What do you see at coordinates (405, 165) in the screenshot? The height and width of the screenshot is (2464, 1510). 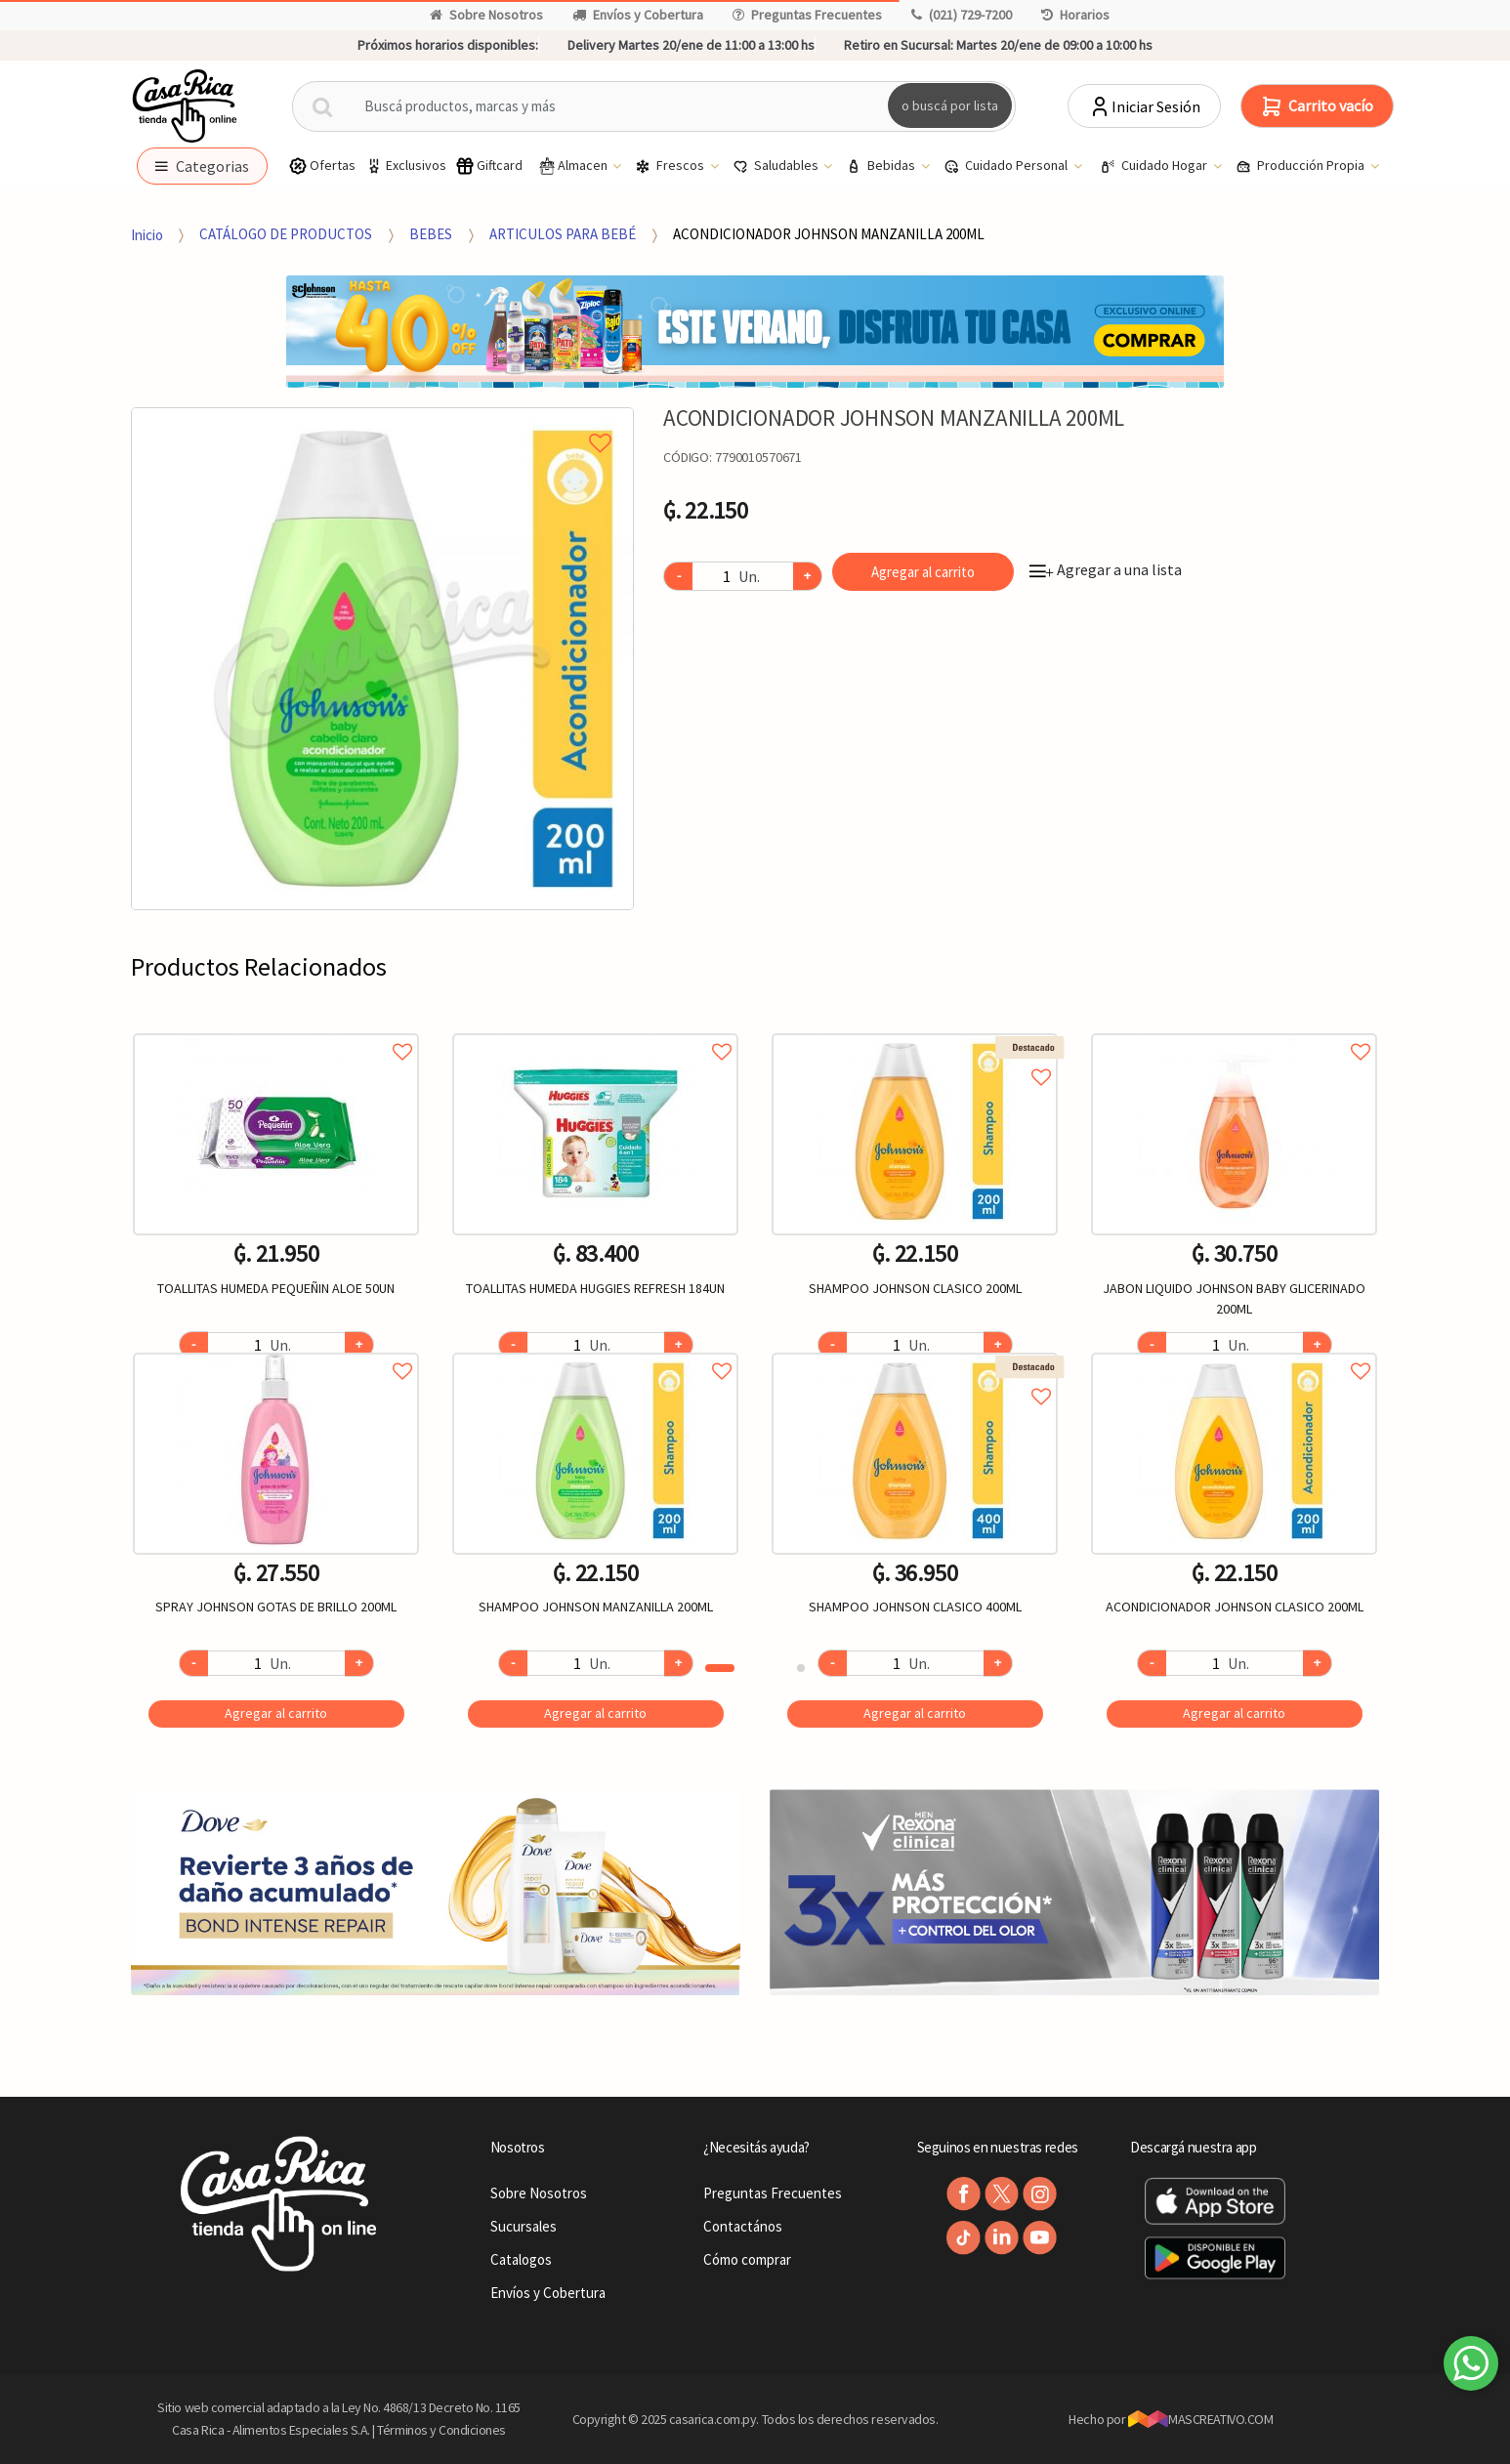 I see `Exclusivos` at bounding box center [405, 165].